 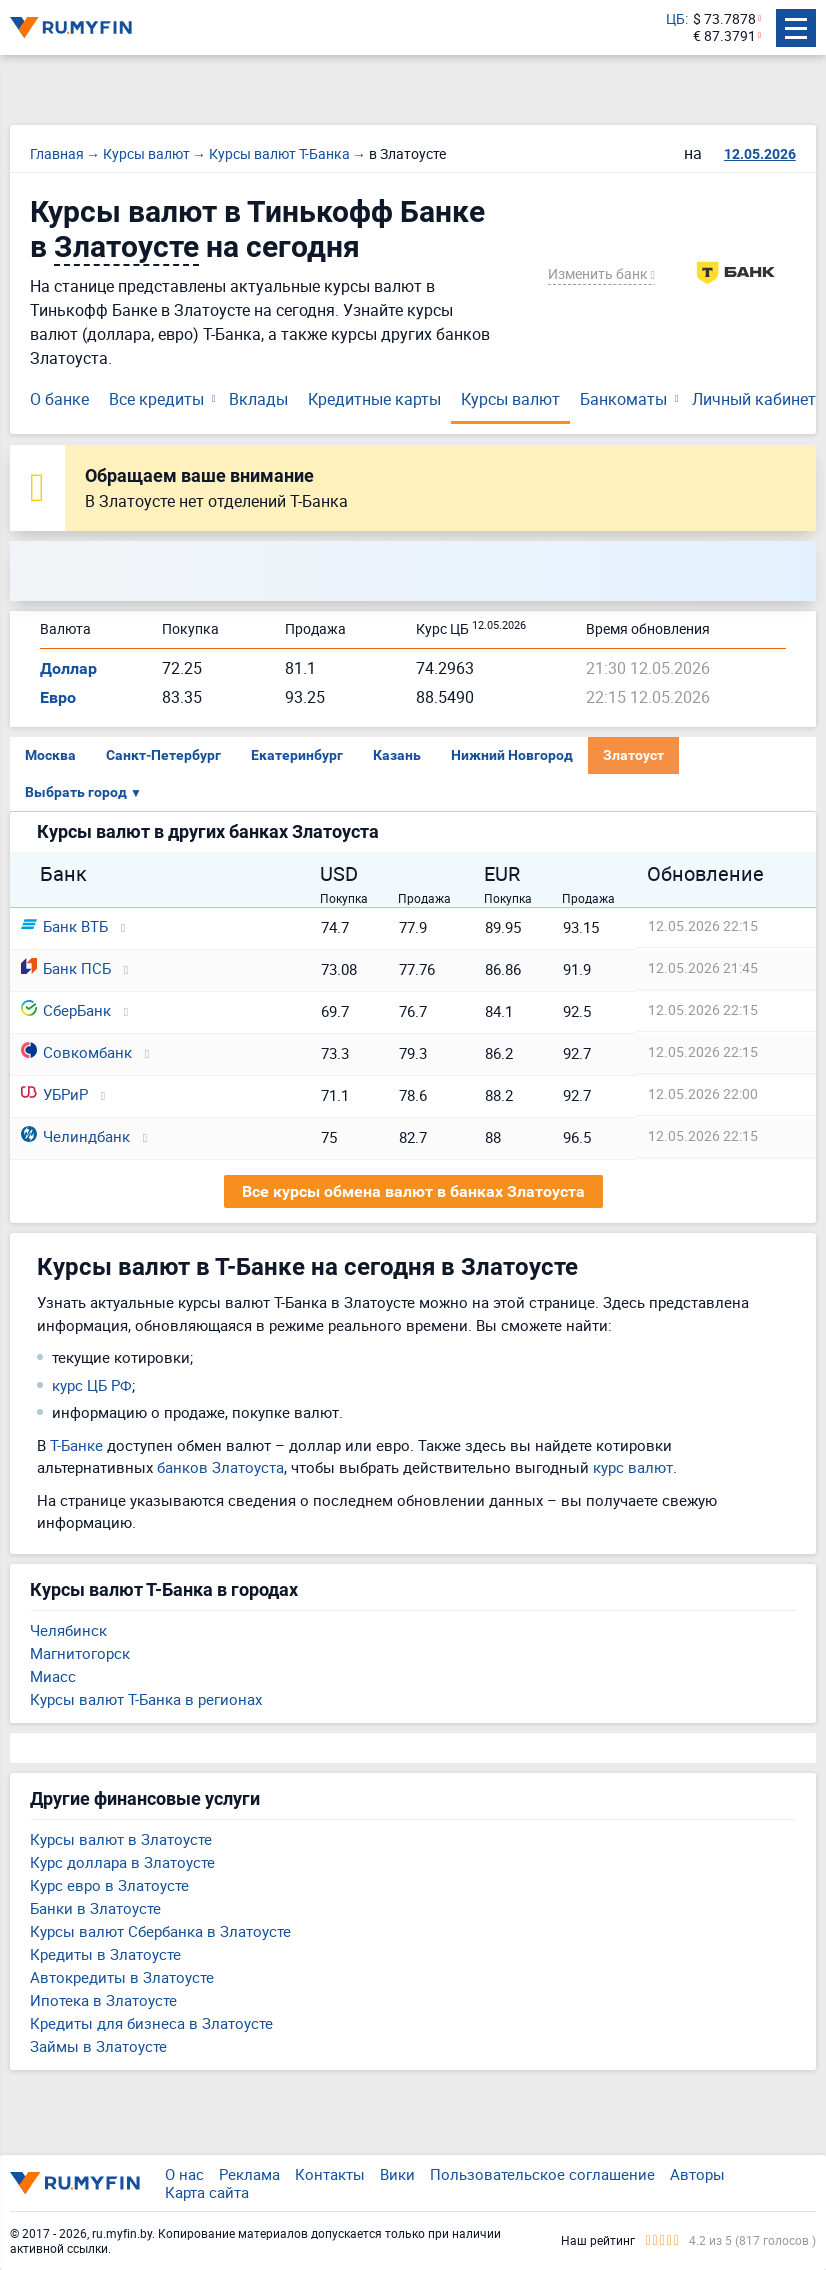 I want to click on Доллар, so click(x=68, y=668).